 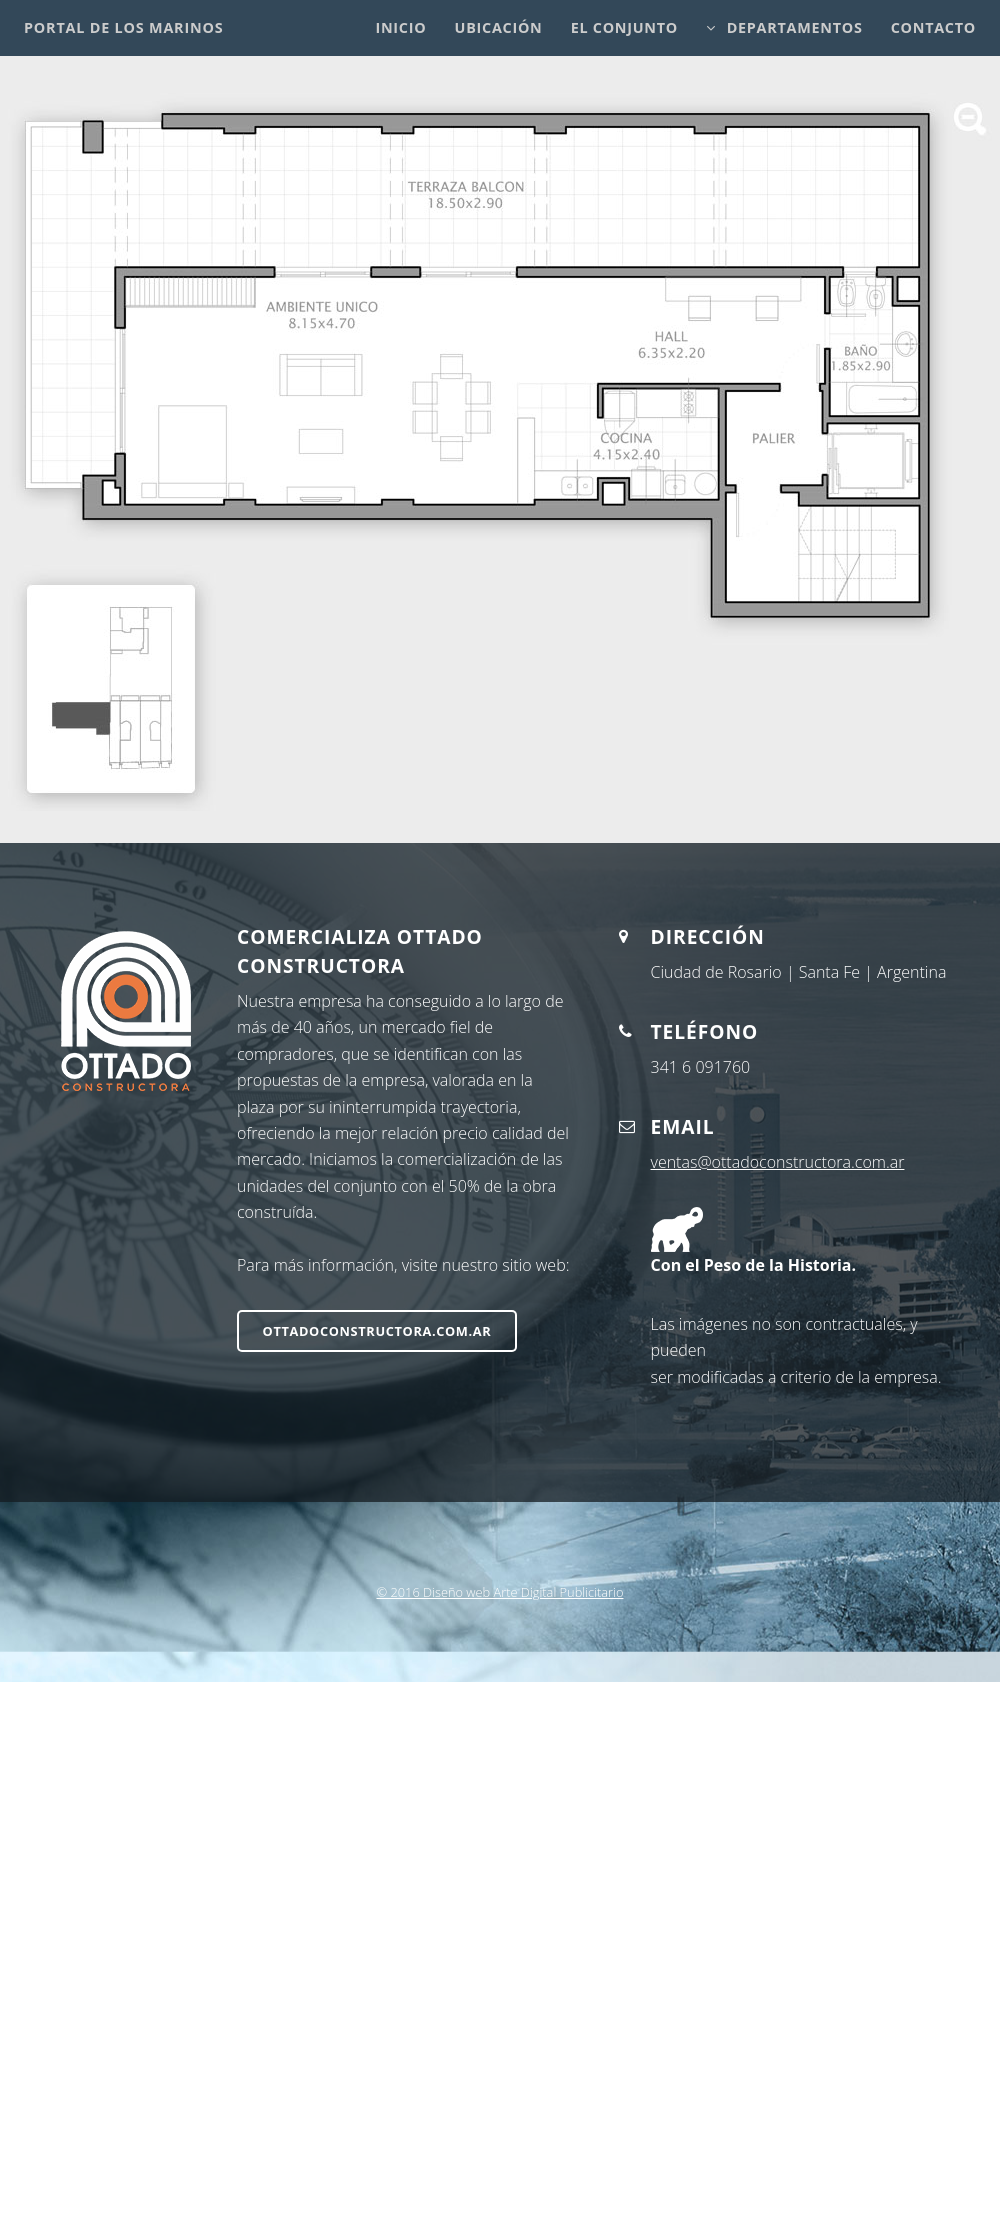 I want to click on ottadoconstructora.com.ar, so click(x=377, y=1331).